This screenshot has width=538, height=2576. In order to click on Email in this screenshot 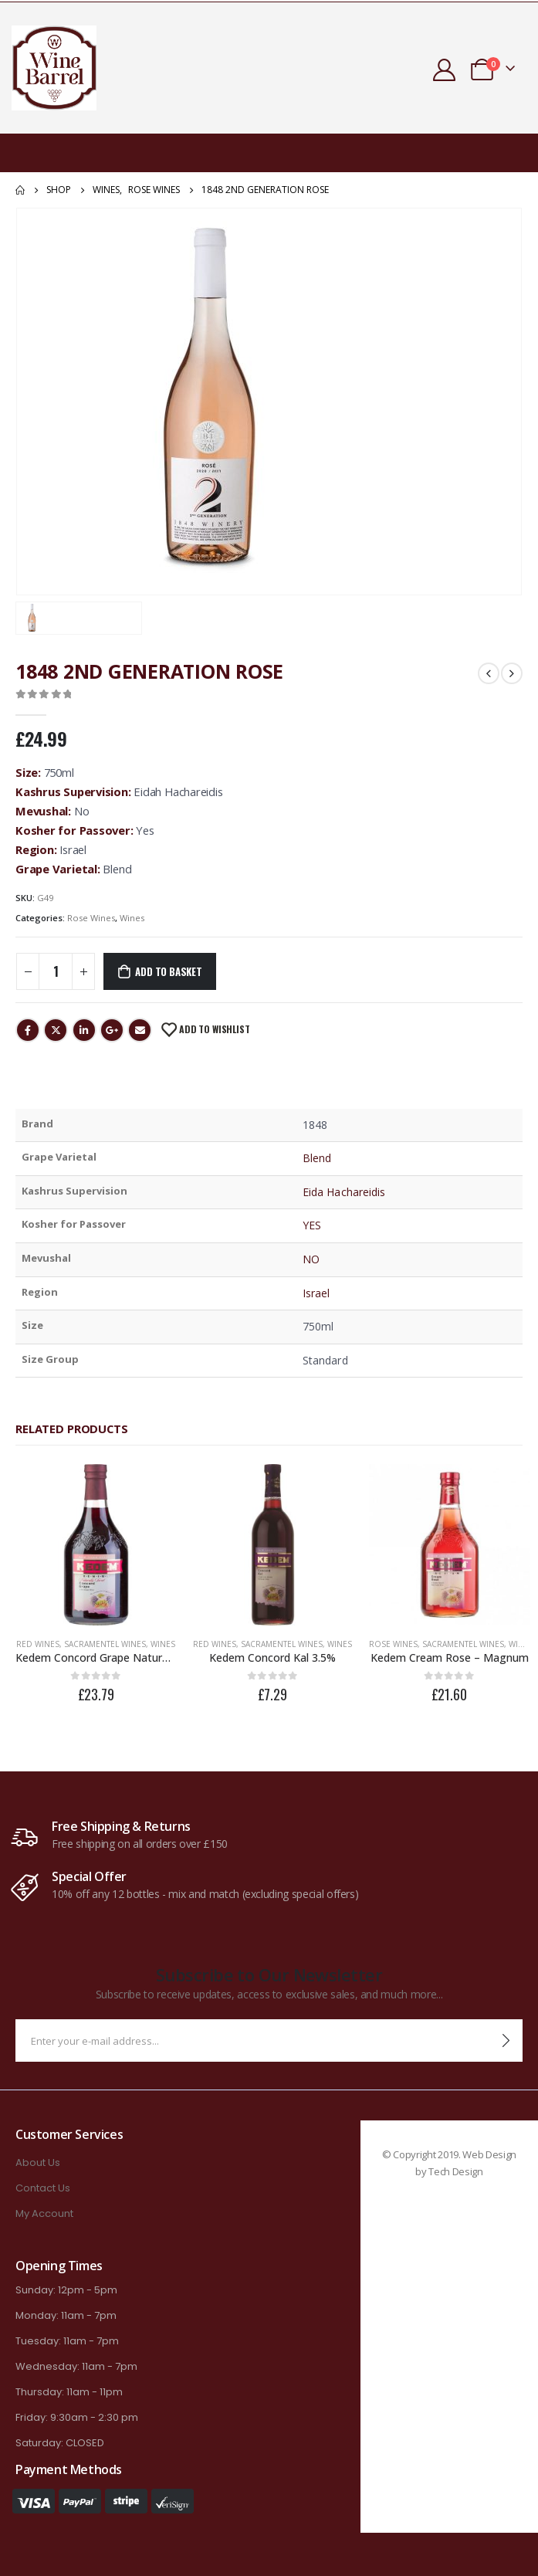, I will do `click(139, 1030)`.